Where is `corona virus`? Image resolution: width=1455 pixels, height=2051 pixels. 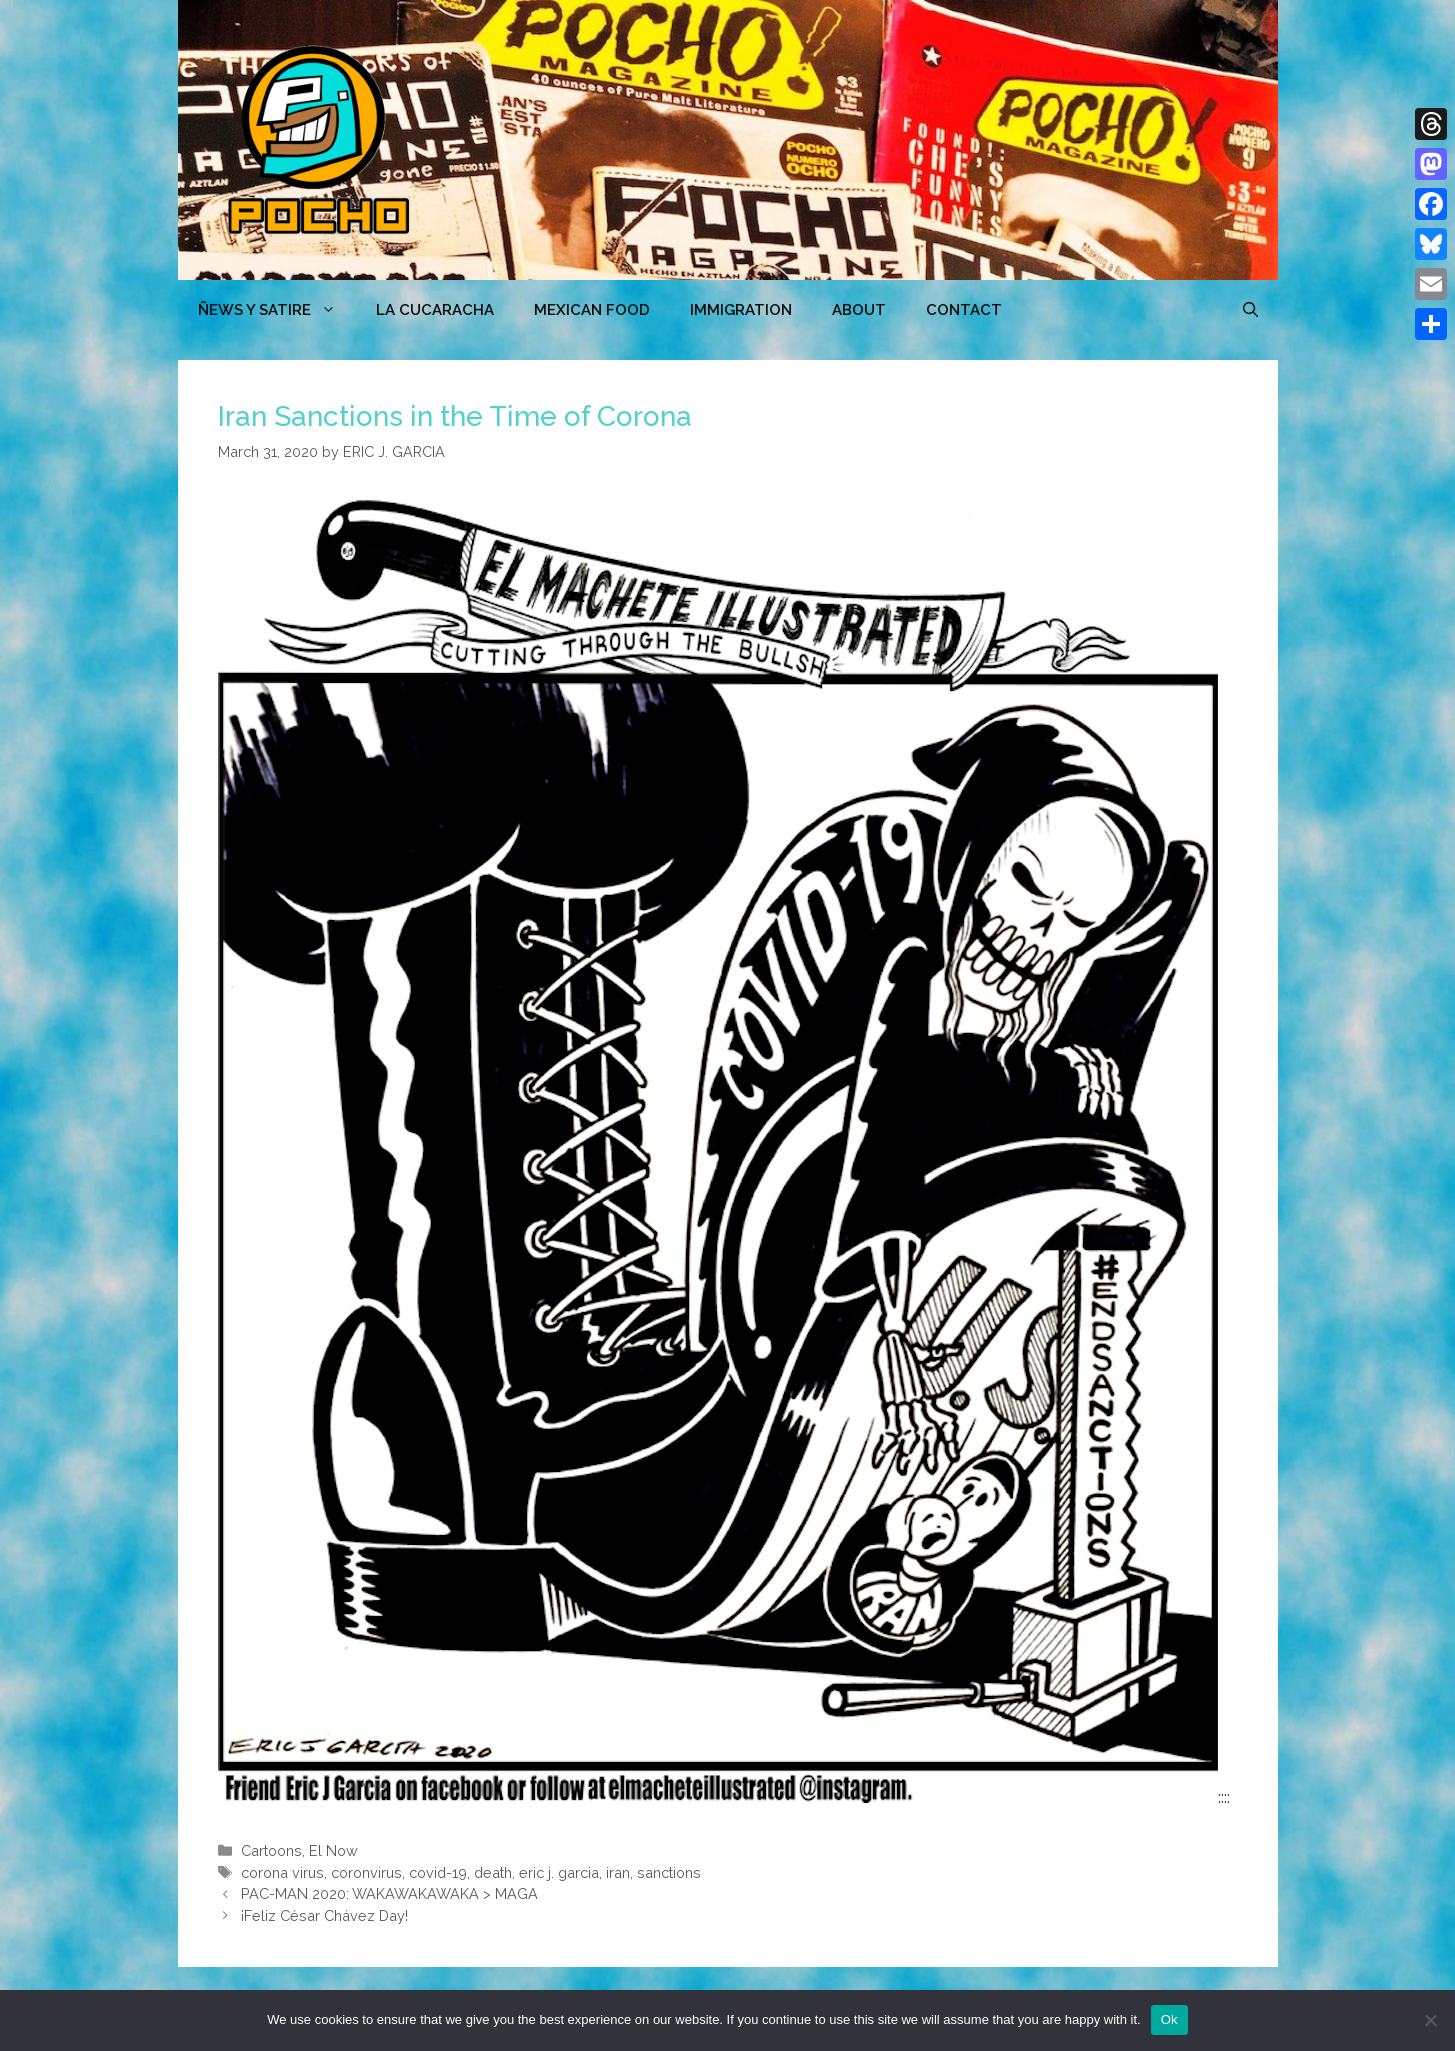
corona virus is located at coordinates (282, 1872).